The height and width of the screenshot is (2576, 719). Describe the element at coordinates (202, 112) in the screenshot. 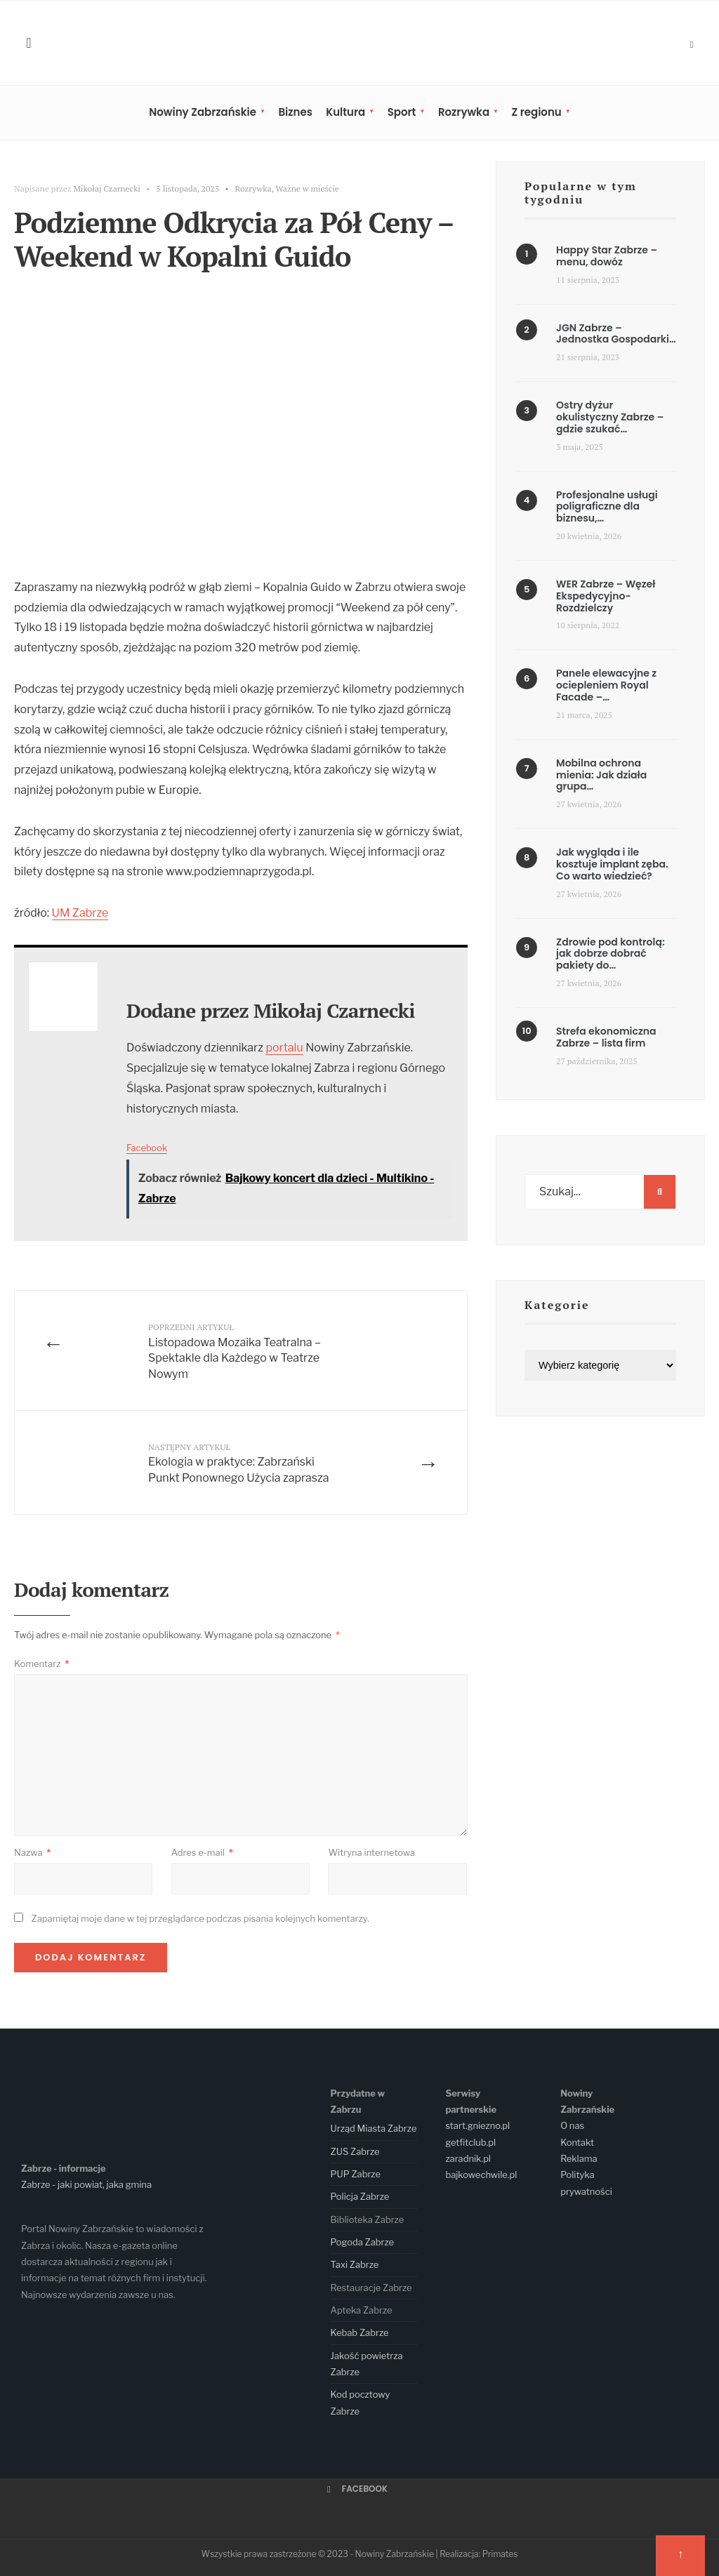

I see `Nowiny Zabrzańskie` at that location.